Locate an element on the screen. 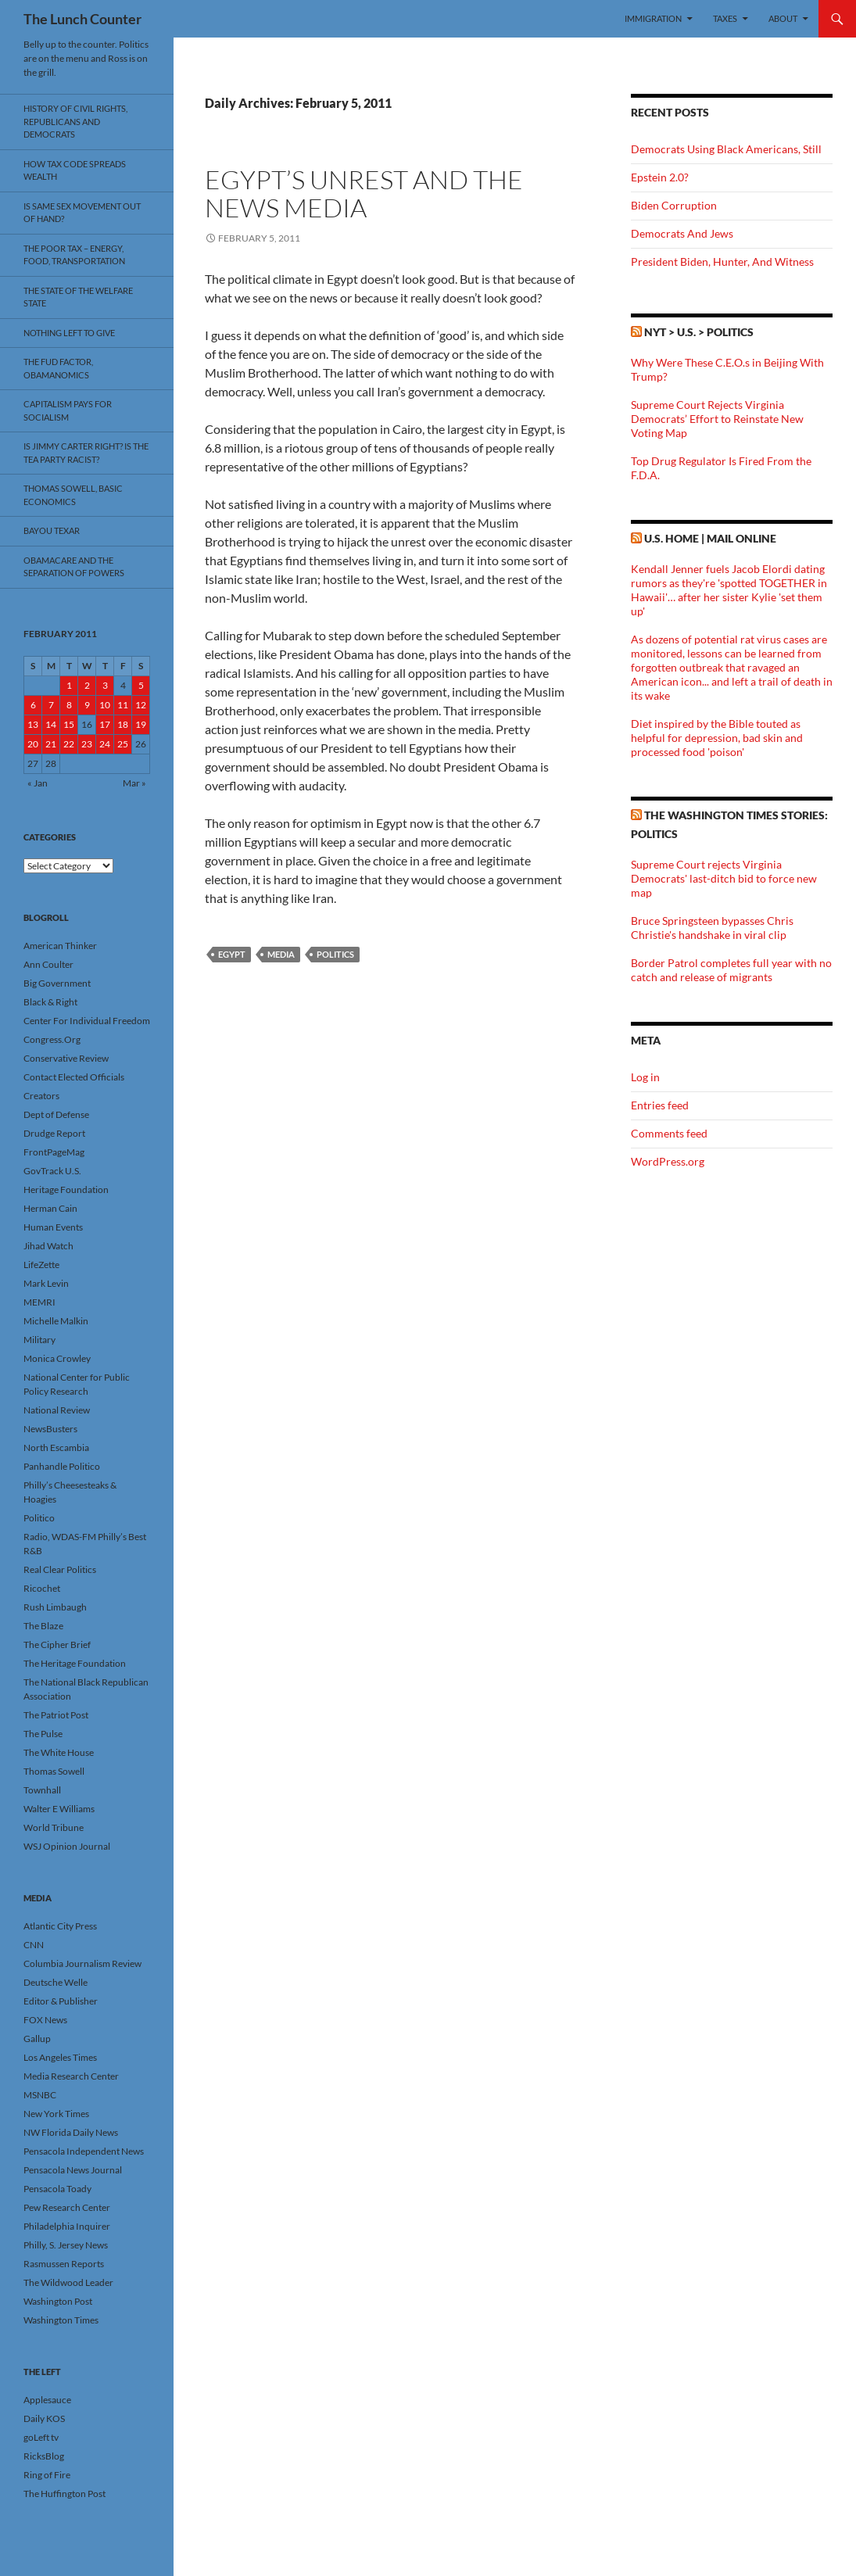 This screenshot has width=856, height=2576. Black & Right is located at coordinates (50, 1002).